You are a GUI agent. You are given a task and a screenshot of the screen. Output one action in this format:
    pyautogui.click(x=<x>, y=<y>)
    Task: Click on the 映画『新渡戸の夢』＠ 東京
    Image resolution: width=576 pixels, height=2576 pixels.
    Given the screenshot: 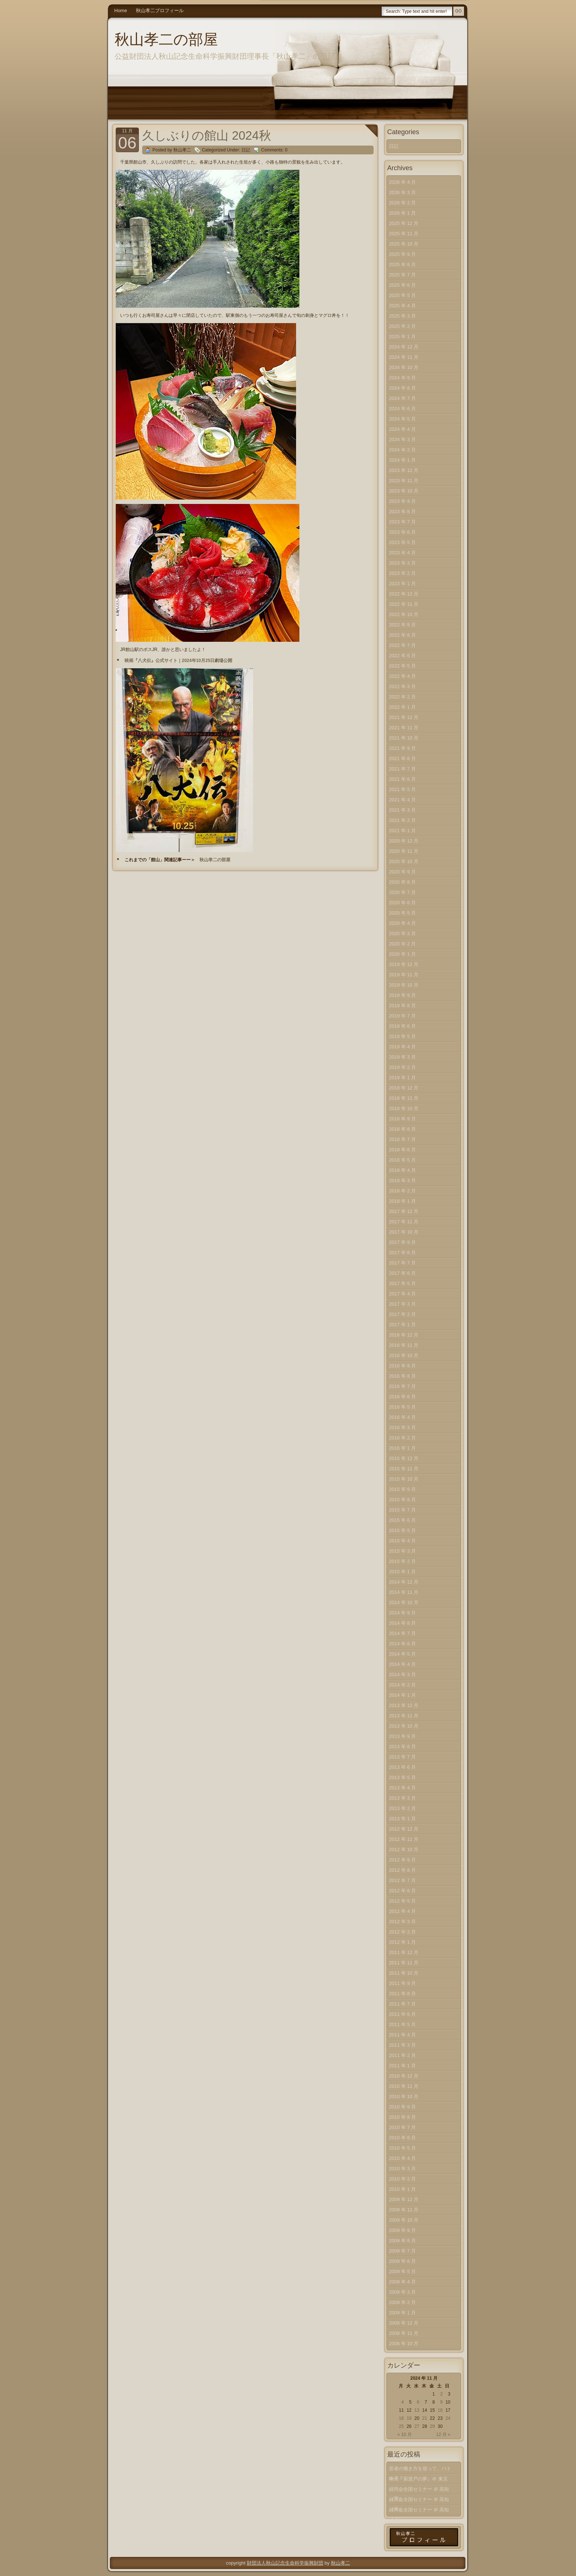 What is the action you would take?
    pyautogui.click(x=418, y=2479)
    